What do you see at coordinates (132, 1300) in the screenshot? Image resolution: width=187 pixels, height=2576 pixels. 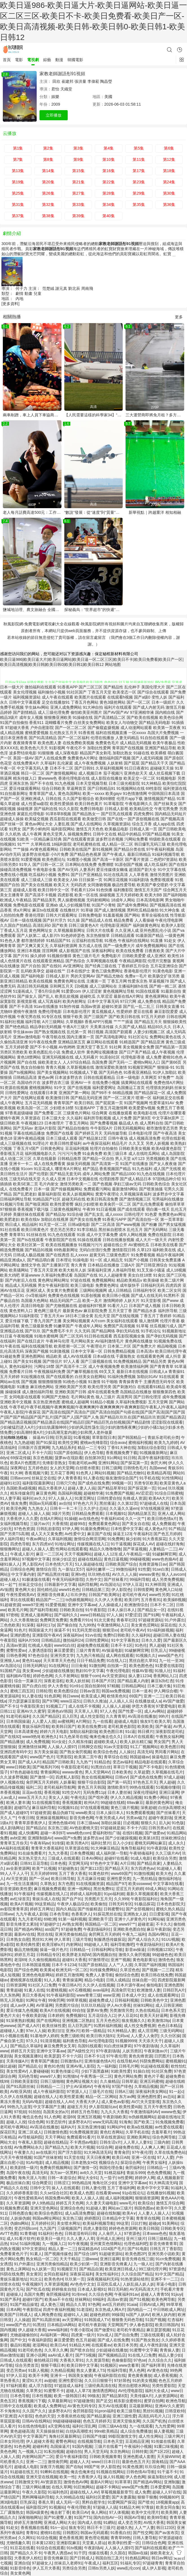 I see `人妖大片` at bounding box center [132, 1300].